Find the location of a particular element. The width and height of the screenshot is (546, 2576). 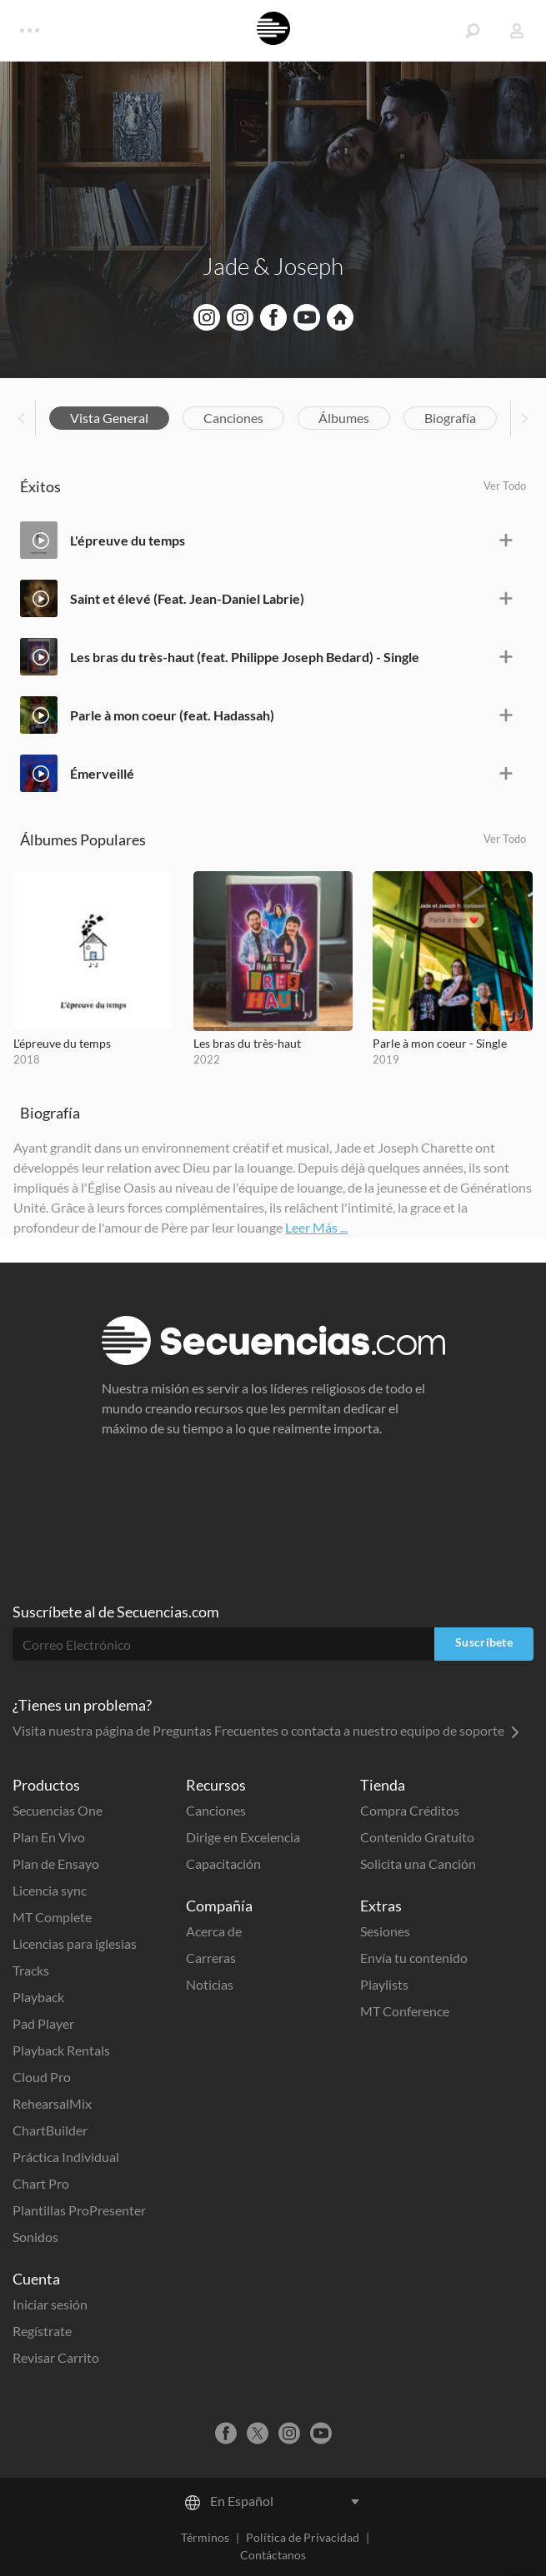

Ver Todo is located at coordinates (504, 485).